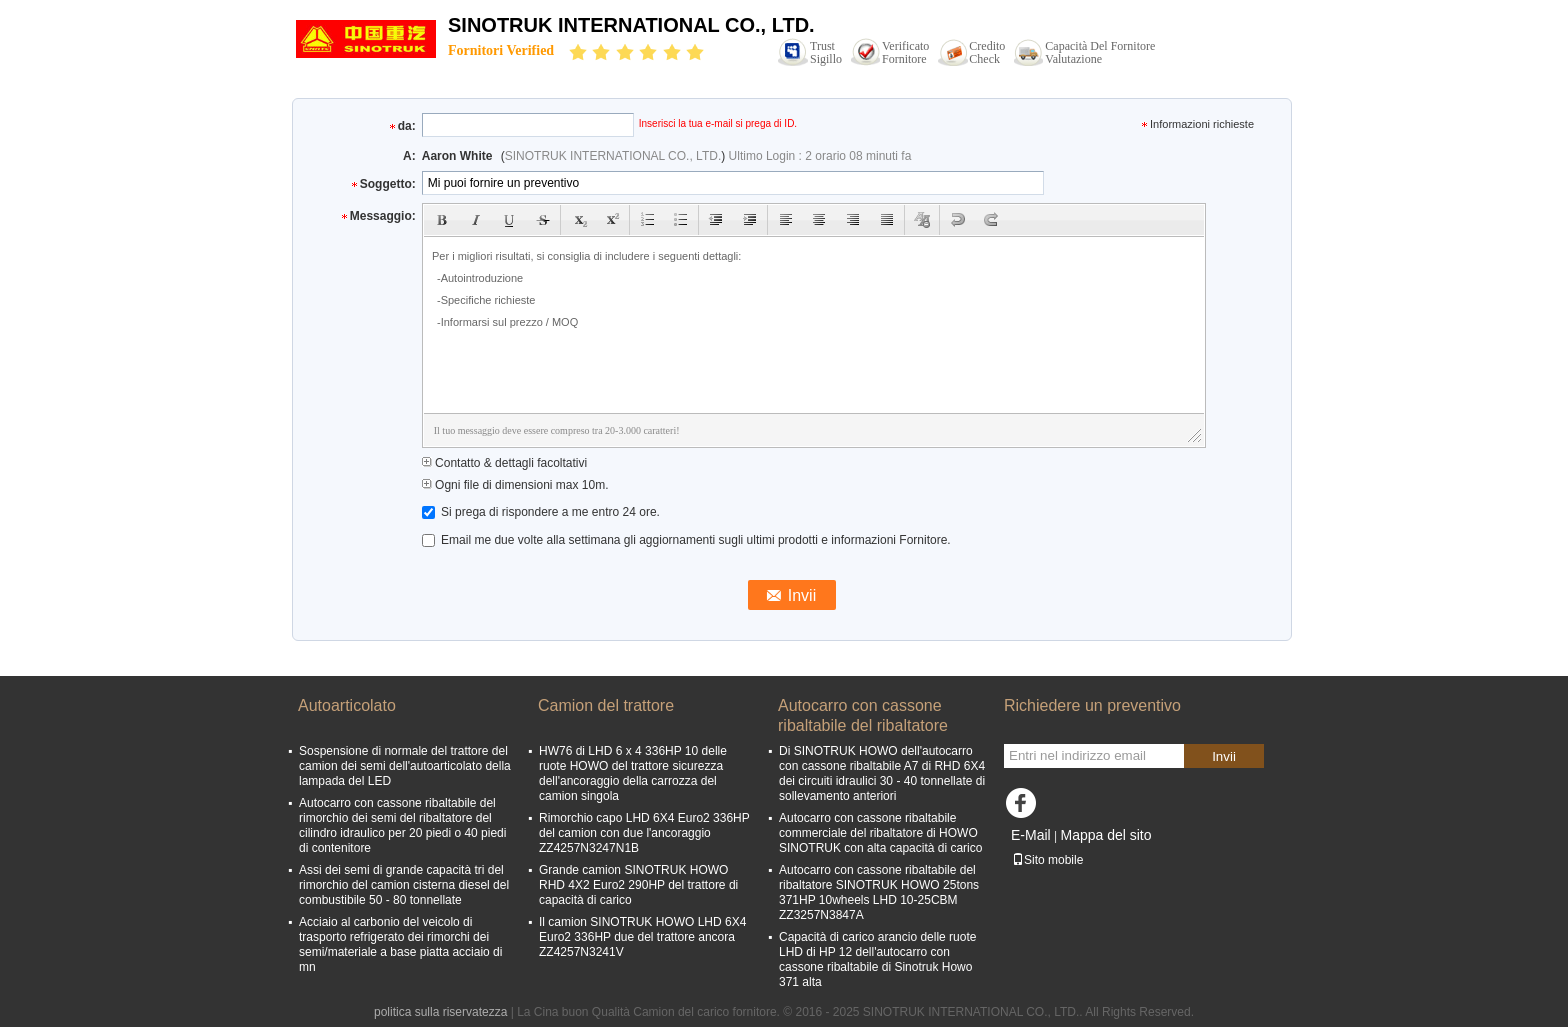 The height and width of the screenshot is (1027, 1568). Describe the element at coordinates (644, 833) in the screenshot. I see `Rimorchio capo LHD 6X4 Euro2 336HP del camion con due l'ancoraggio ZZ4257N3247N1B` at that location.